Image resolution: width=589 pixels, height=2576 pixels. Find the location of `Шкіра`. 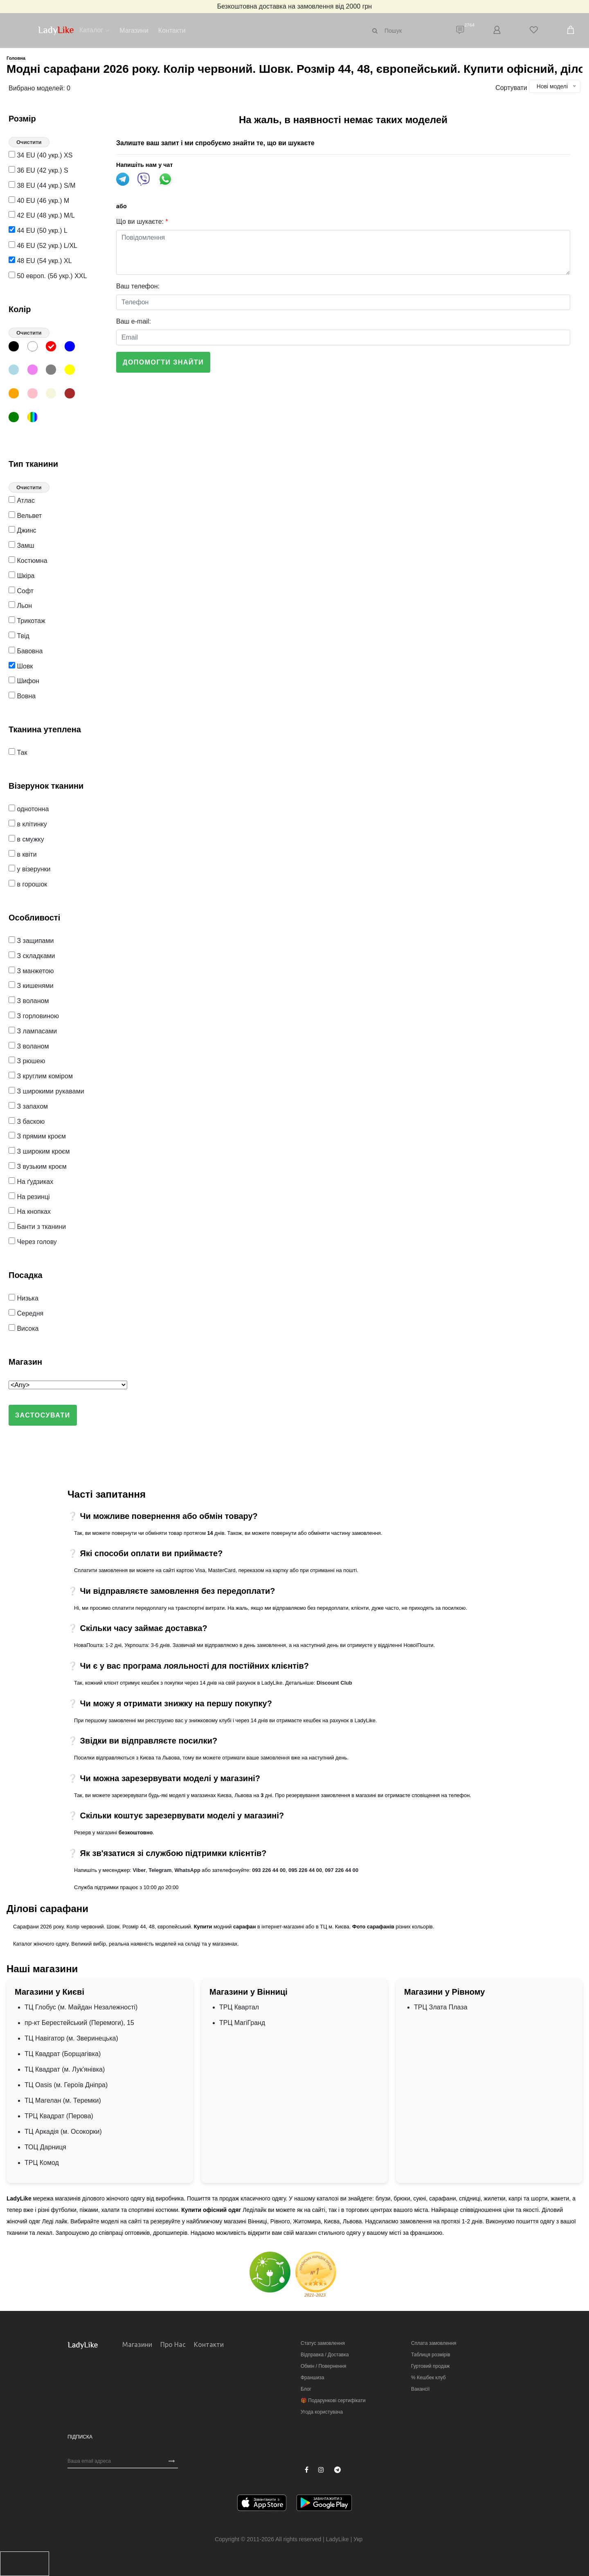

Шкіра is located at coordinates (21, 575).